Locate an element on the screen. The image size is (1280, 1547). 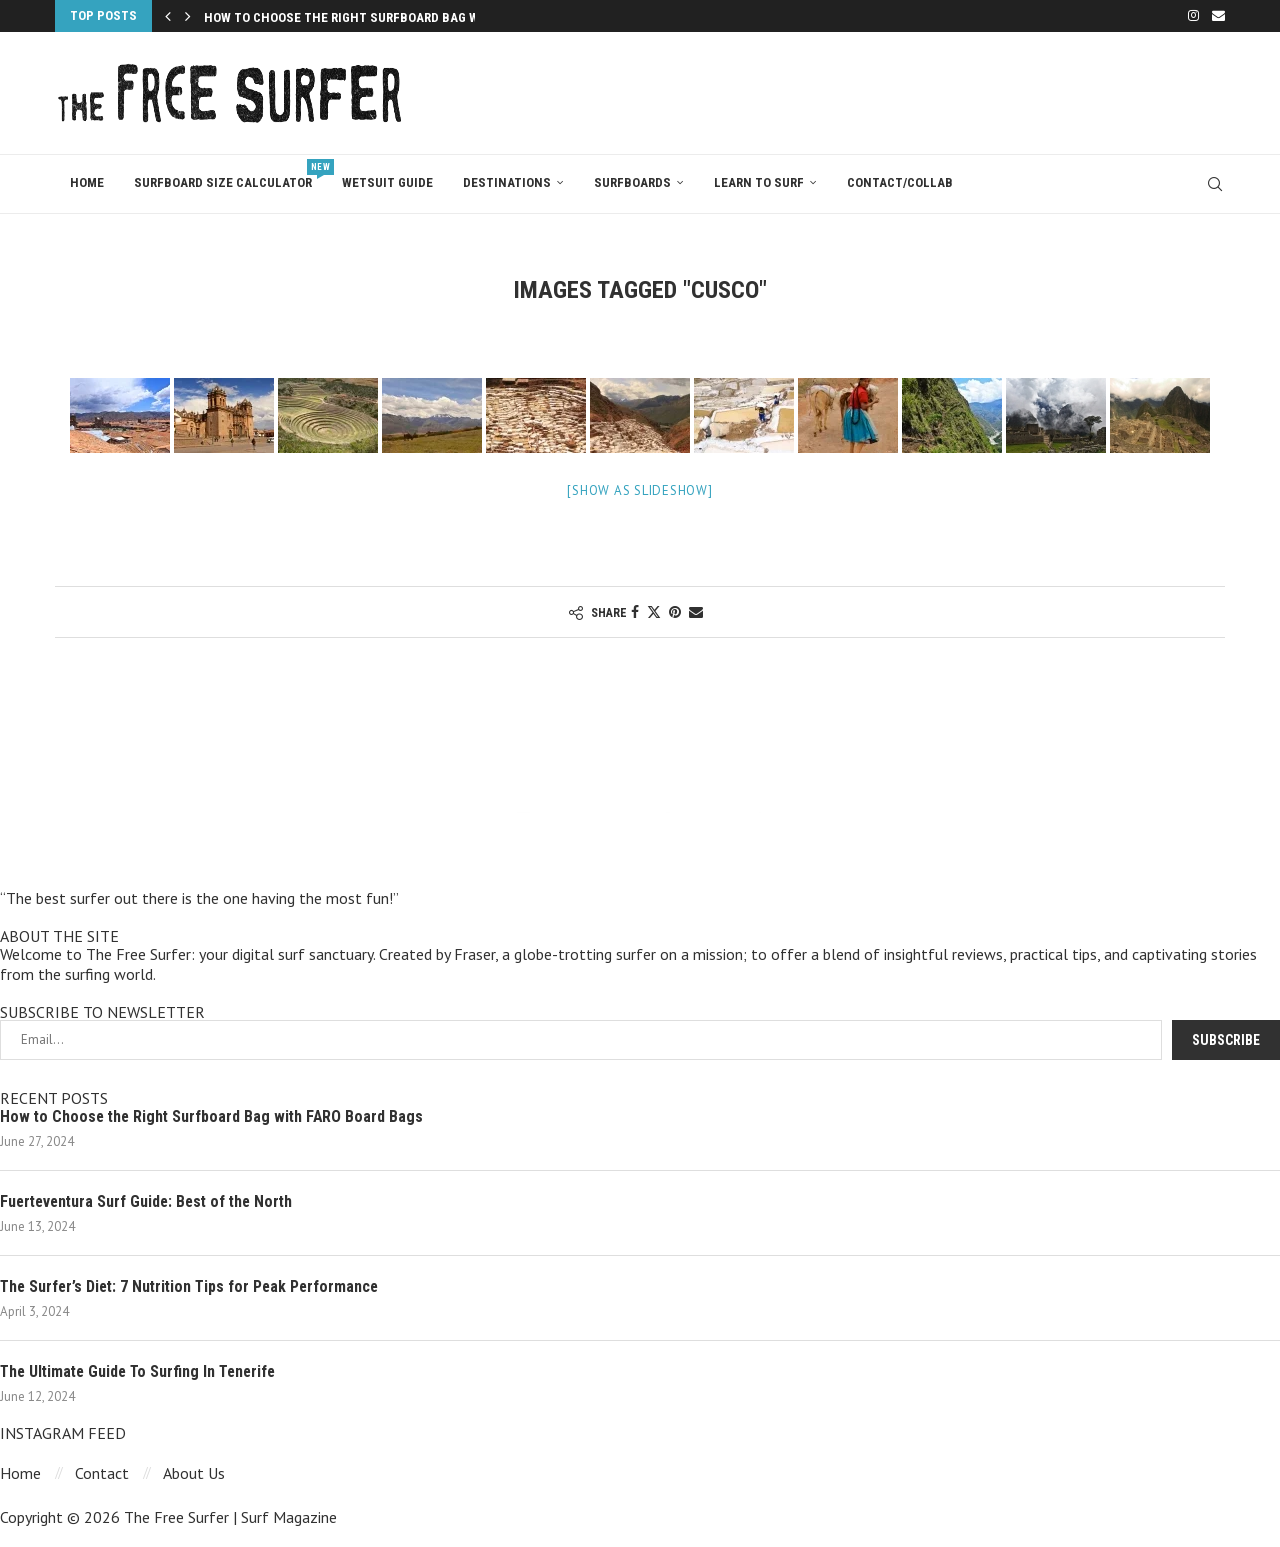
[Pin to Pinterest] is located at coordinates (675, 612).